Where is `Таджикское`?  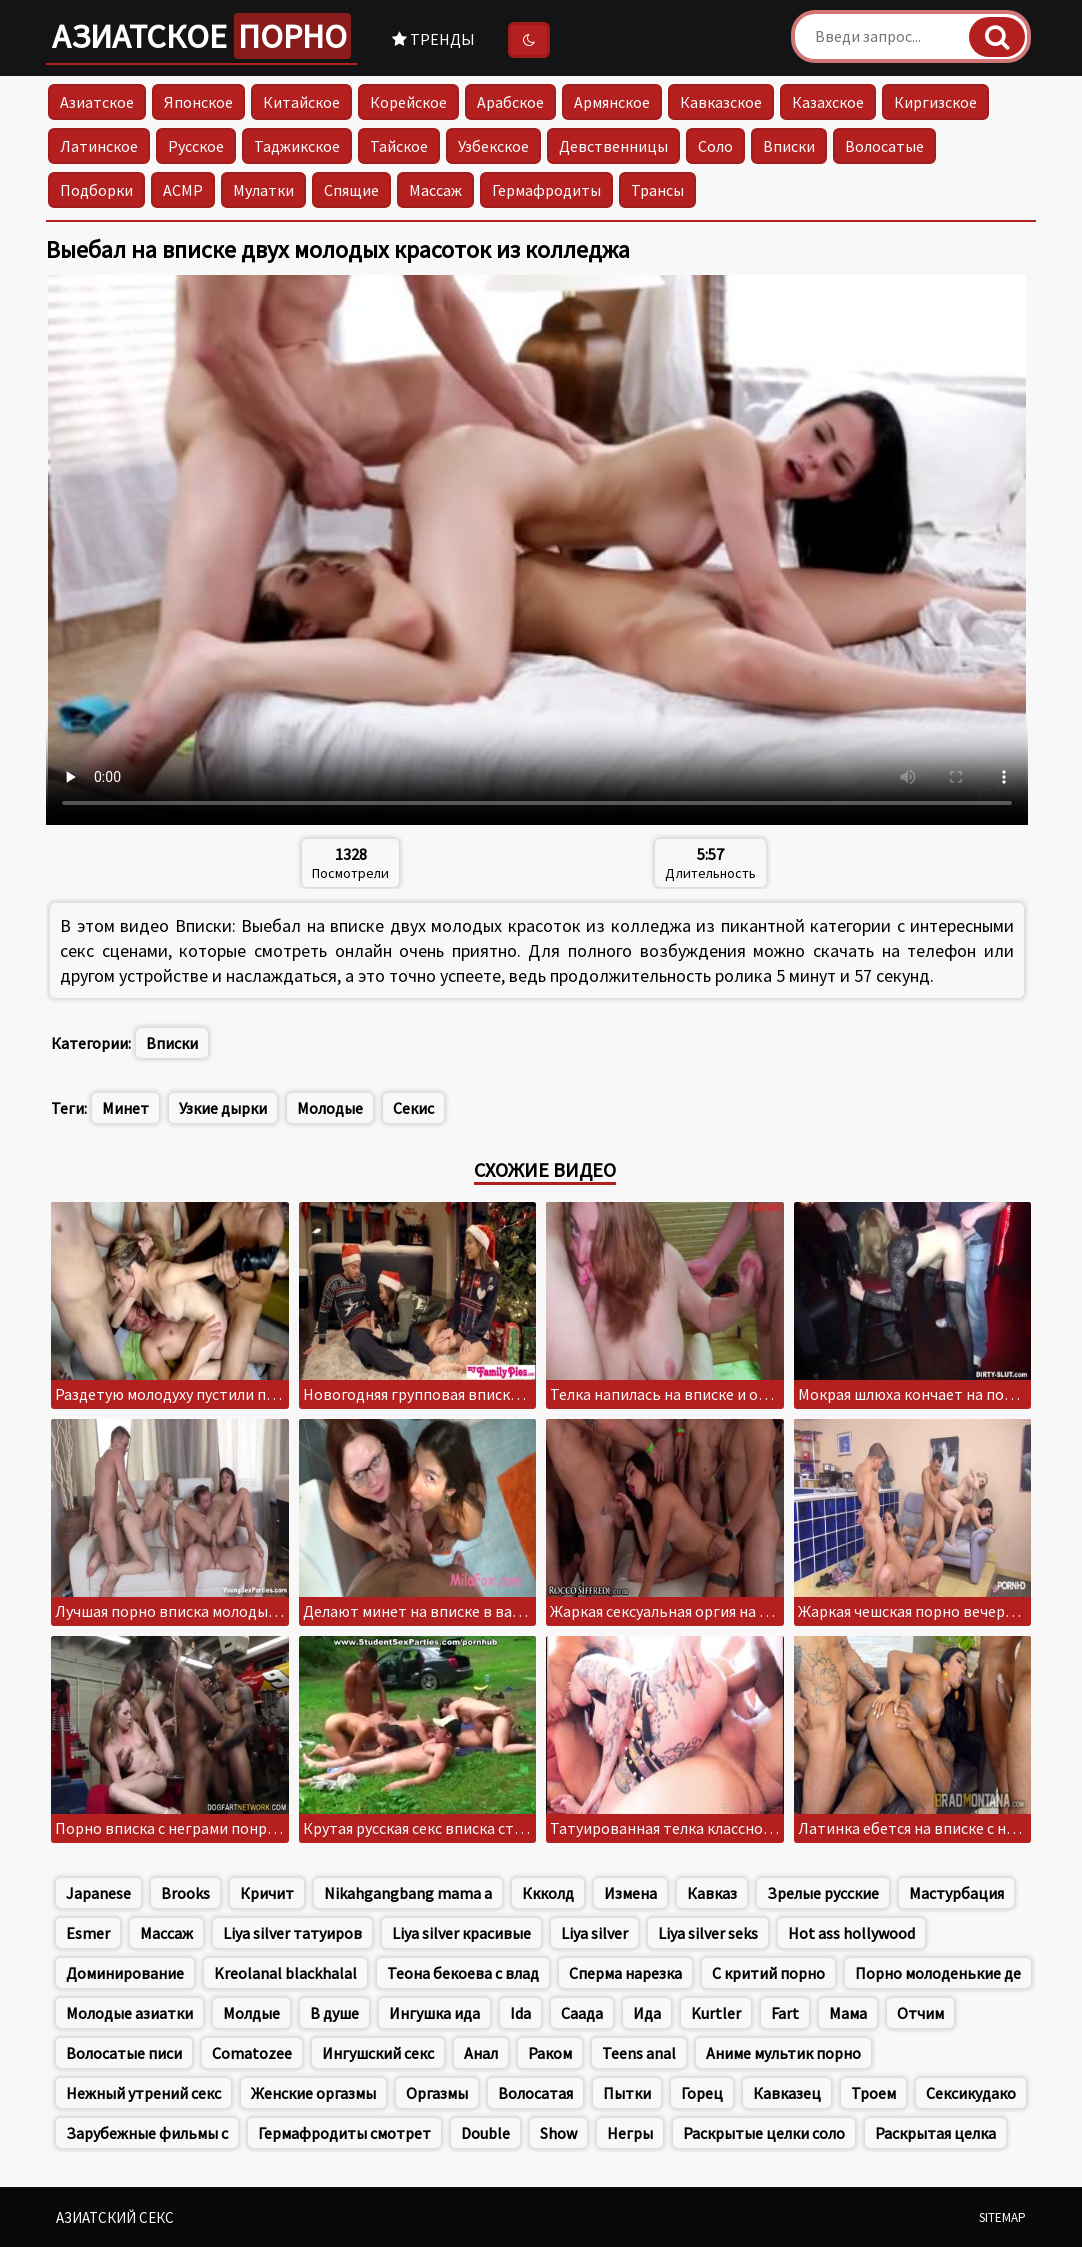 Таджикское is located at coordinates (297, 146).